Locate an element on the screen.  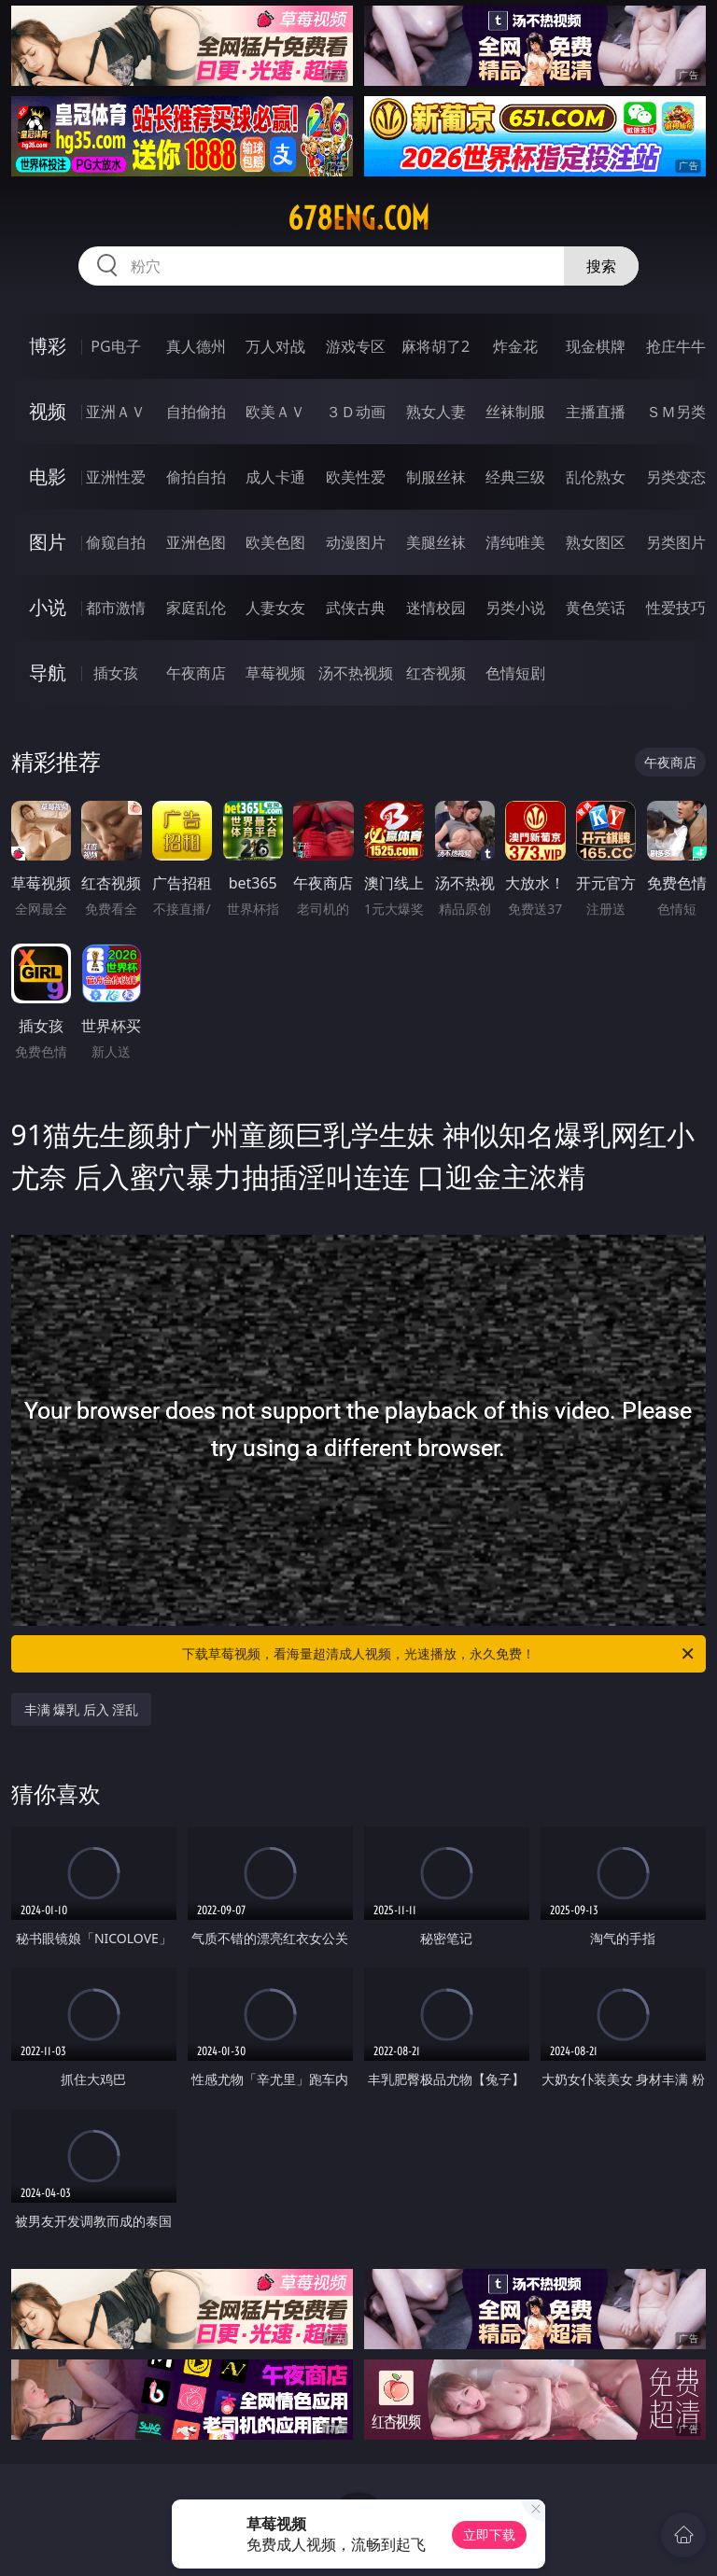
成人卡通 is located at coordinates (275, 477).